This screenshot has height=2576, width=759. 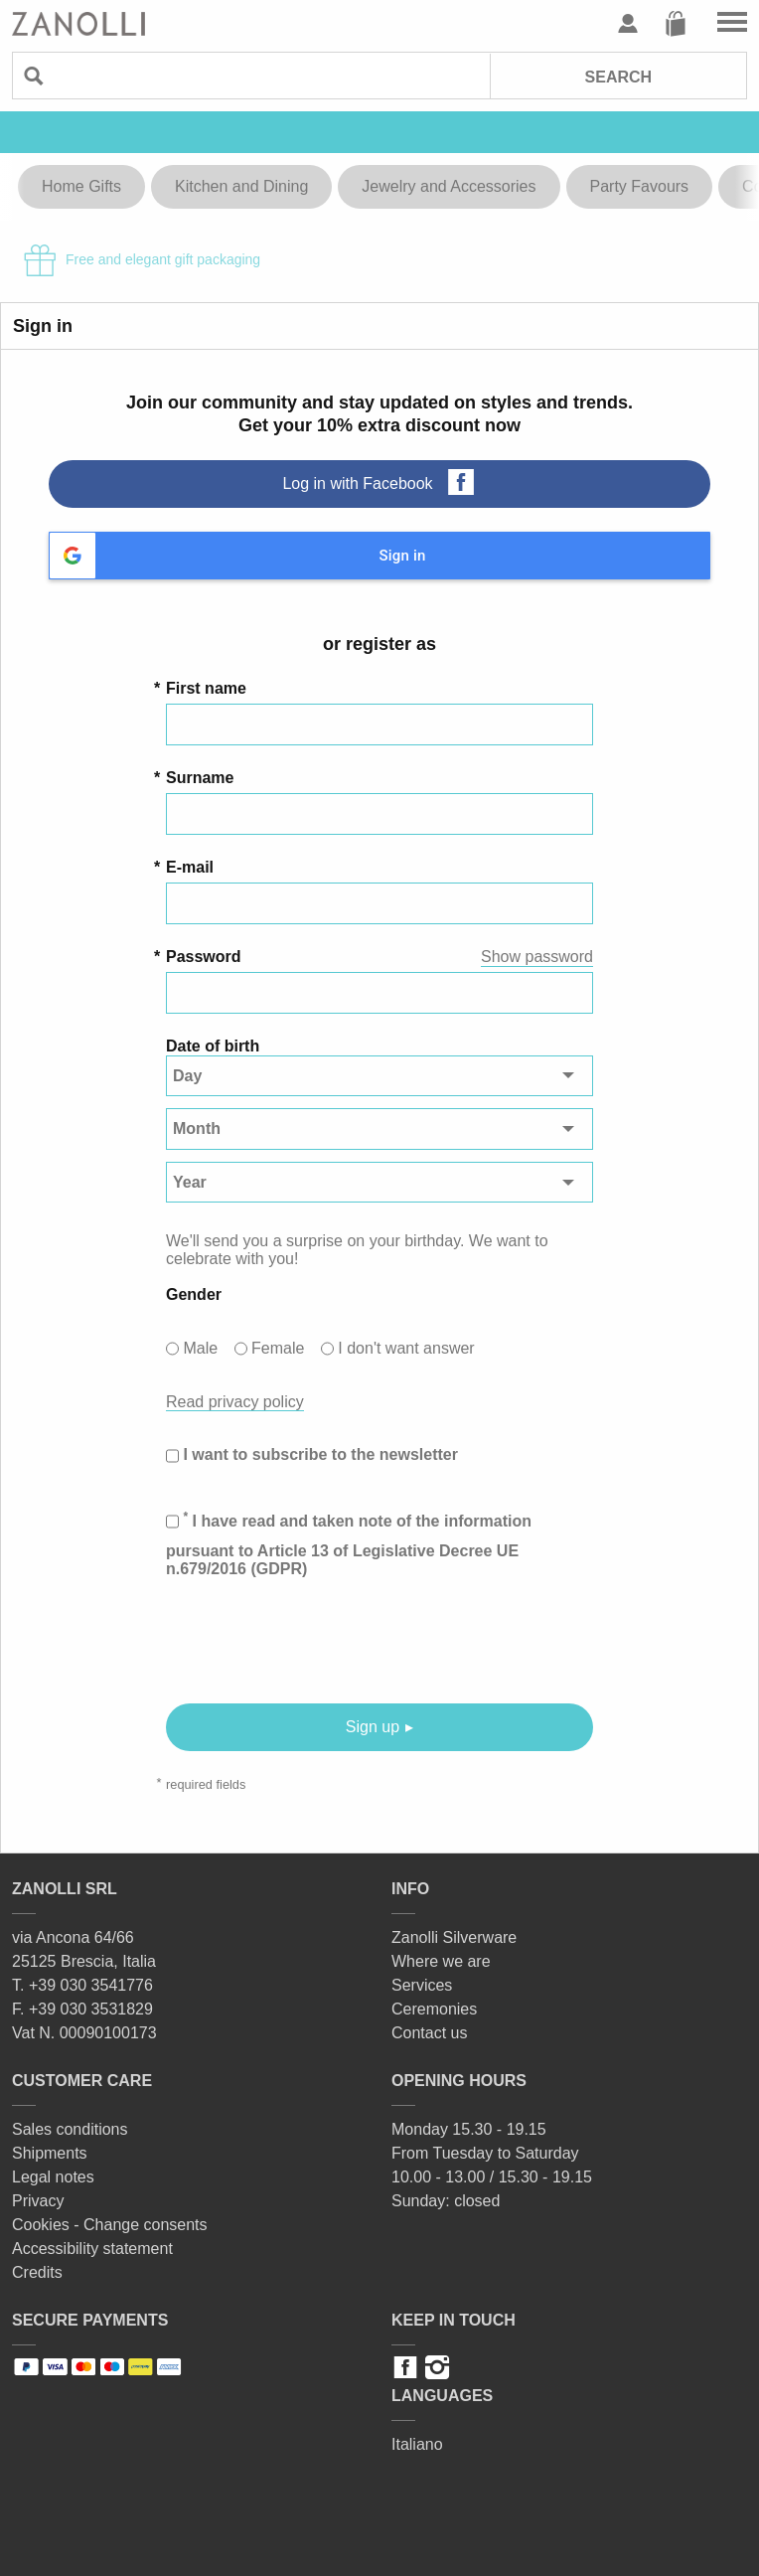 What do you see at coordinates (441, 1961) in the screenshot?
I see `Where we are` at bounding box center [441, 1961].